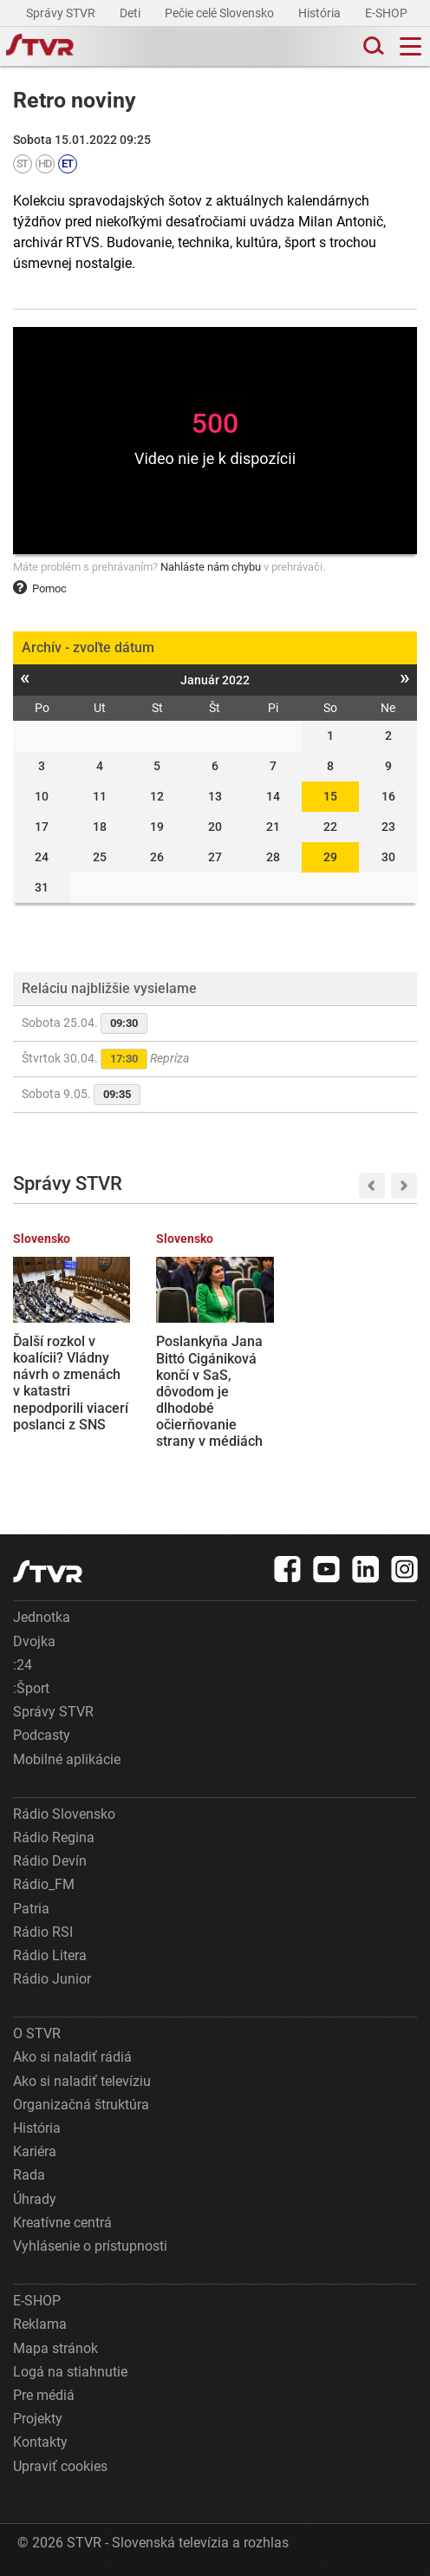 This screenshot has height=2576, width=430. Describe the element at coordinates (34, 1641) in the screenshot. I see `Dvojka` at that location.